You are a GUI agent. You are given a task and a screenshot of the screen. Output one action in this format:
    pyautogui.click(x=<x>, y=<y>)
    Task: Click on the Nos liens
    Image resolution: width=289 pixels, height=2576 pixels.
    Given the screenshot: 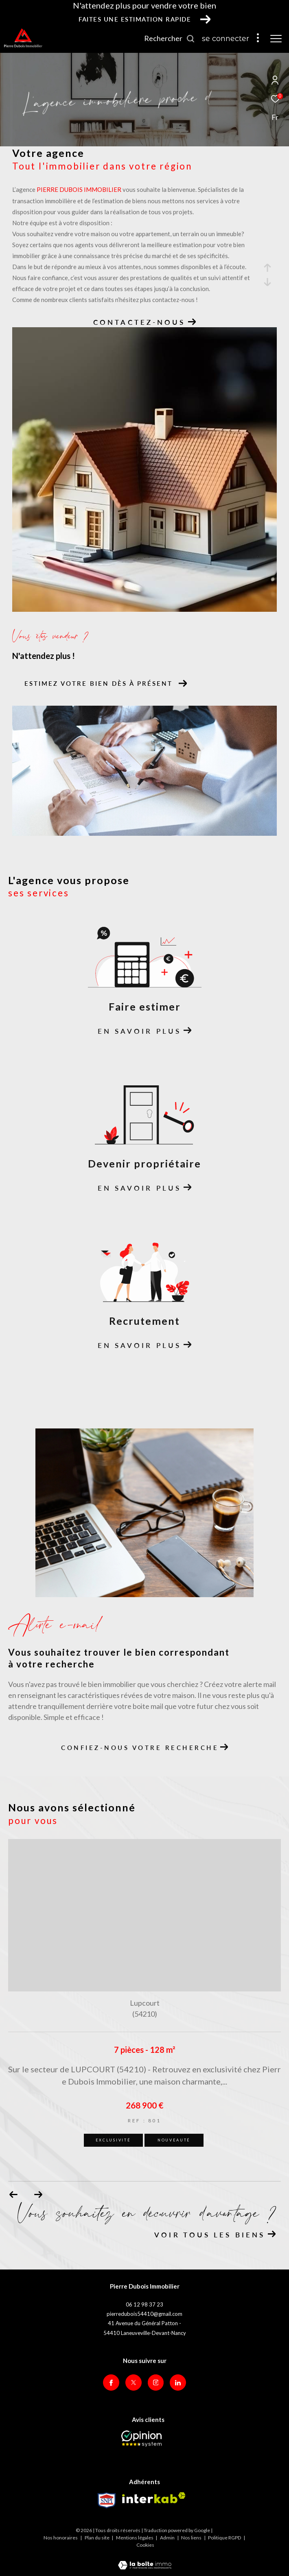 What is the action you would take?
    pyautogui.click(x=191, y=2538)
    